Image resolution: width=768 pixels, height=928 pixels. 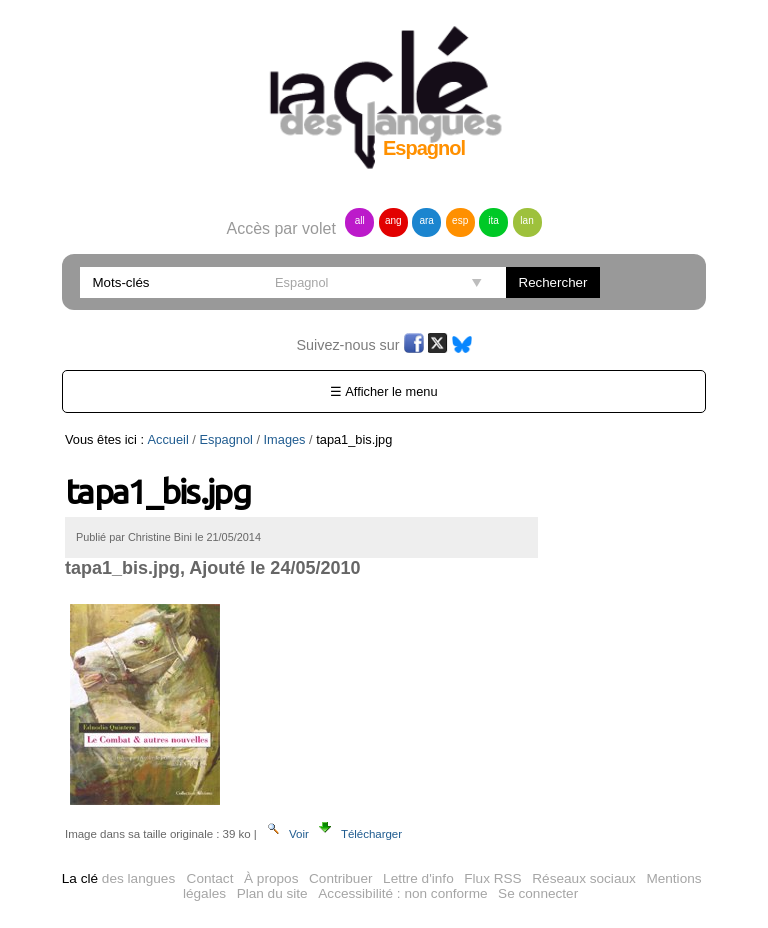 What do you see at coordinates (526, 220) in the screenshot?
I see `lan` at bounding box center [526, 220].